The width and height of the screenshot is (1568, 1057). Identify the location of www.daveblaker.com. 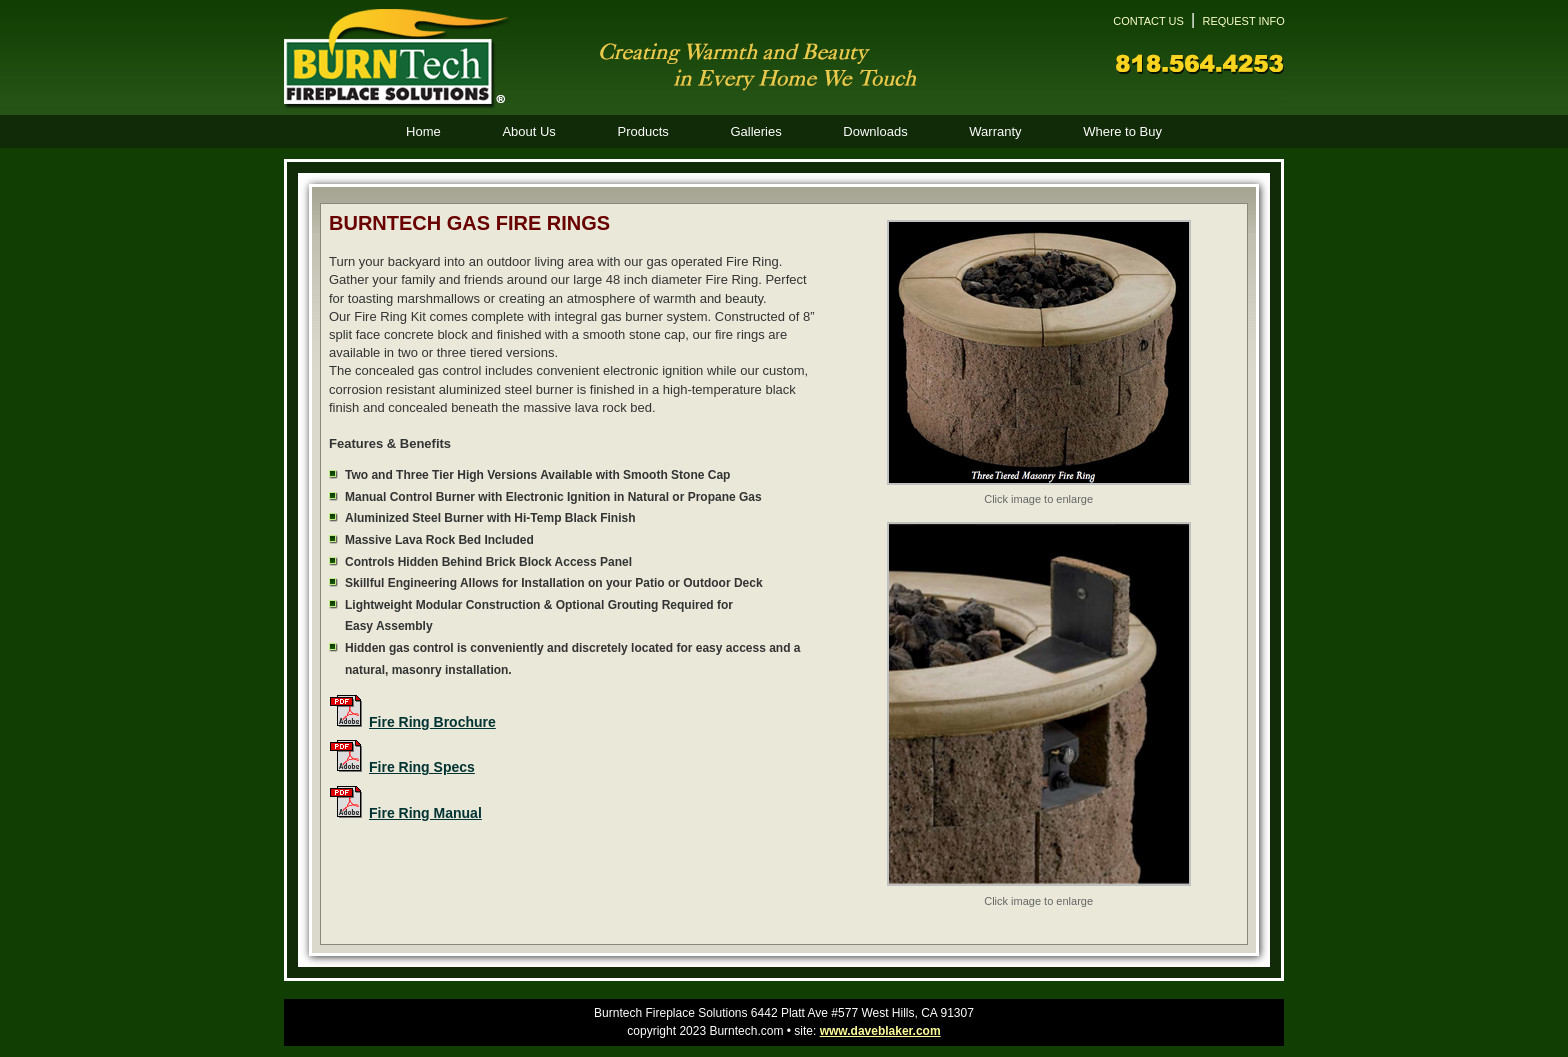
(880, 1031).